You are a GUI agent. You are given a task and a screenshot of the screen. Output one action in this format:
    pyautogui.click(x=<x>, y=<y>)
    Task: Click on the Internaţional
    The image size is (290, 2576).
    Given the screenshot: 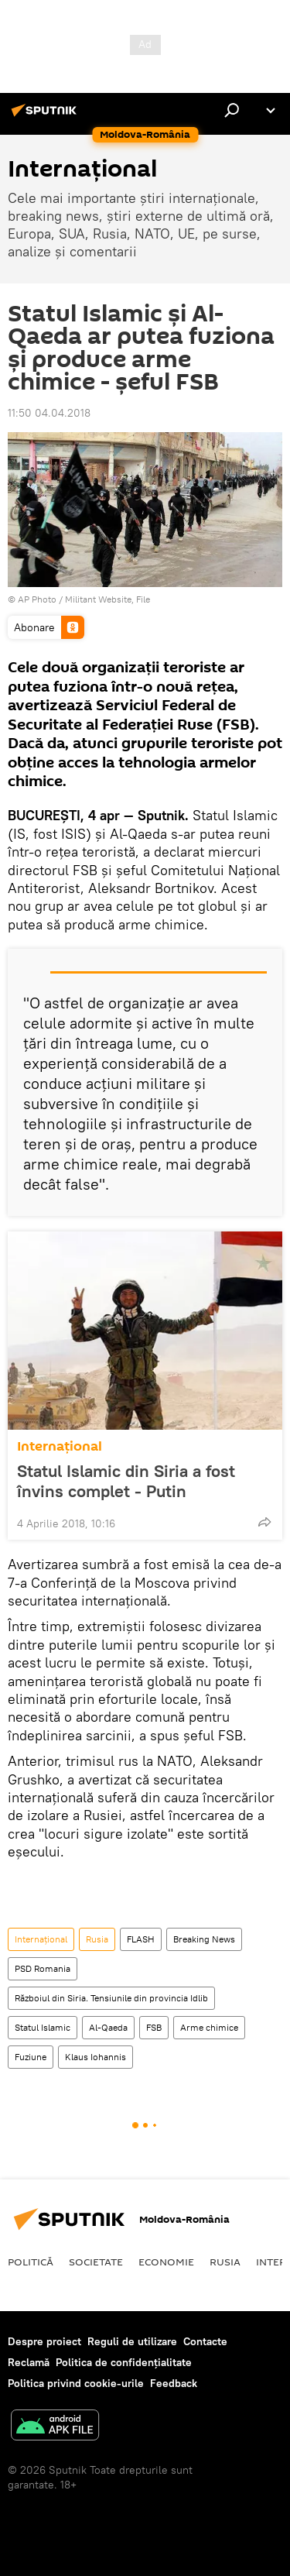 What is the action you would take?
    pyautogui.click(x=59, y=1446)
    